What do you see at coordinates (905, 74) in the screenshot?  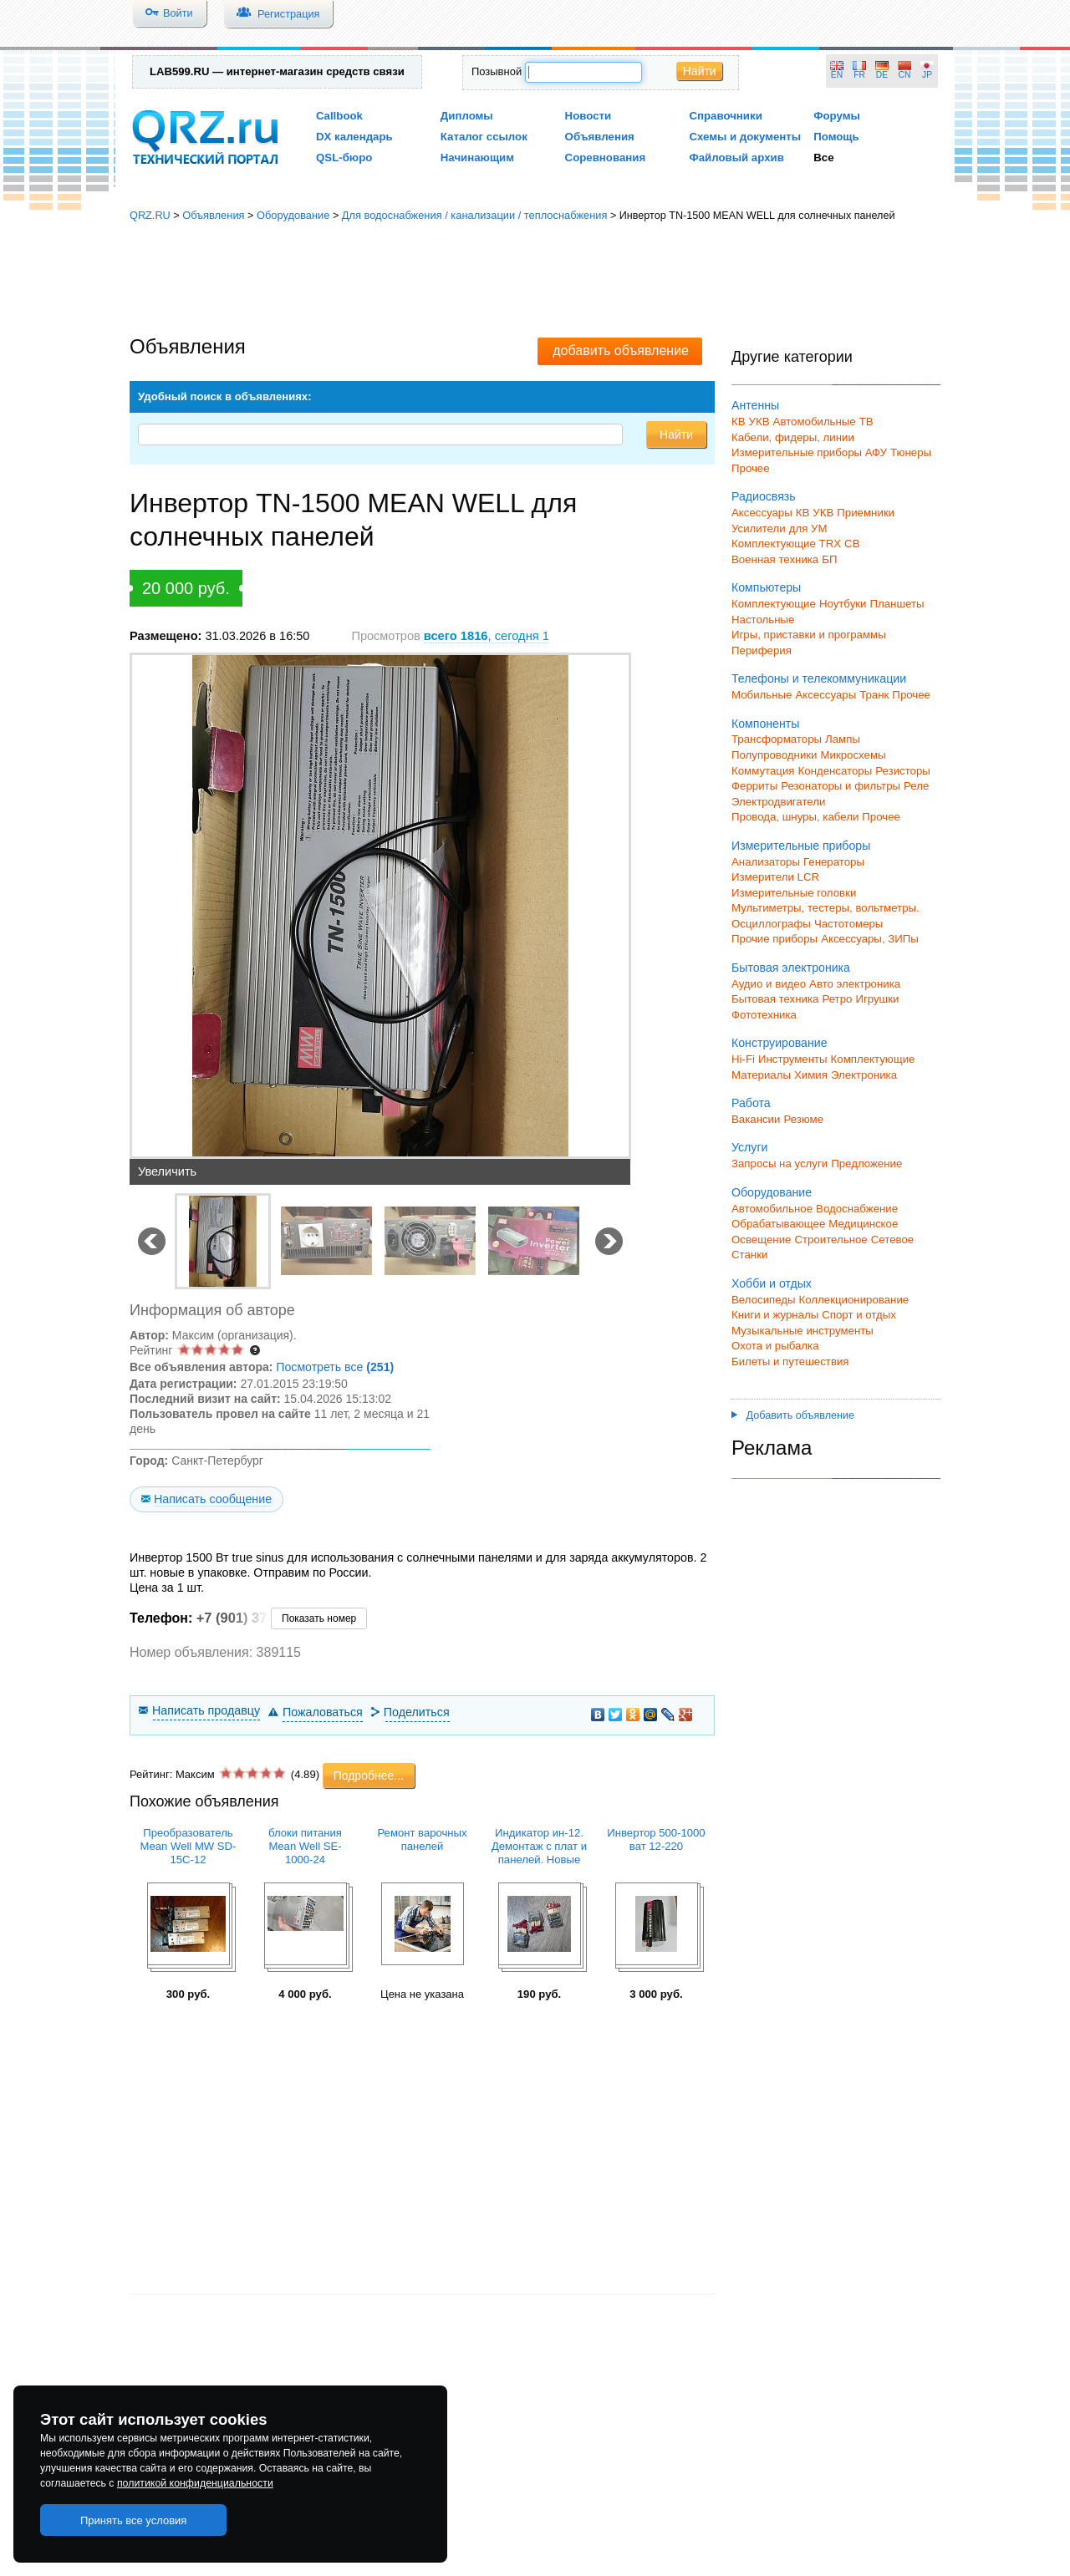 I see `CN` at bounding box center [905, 74].